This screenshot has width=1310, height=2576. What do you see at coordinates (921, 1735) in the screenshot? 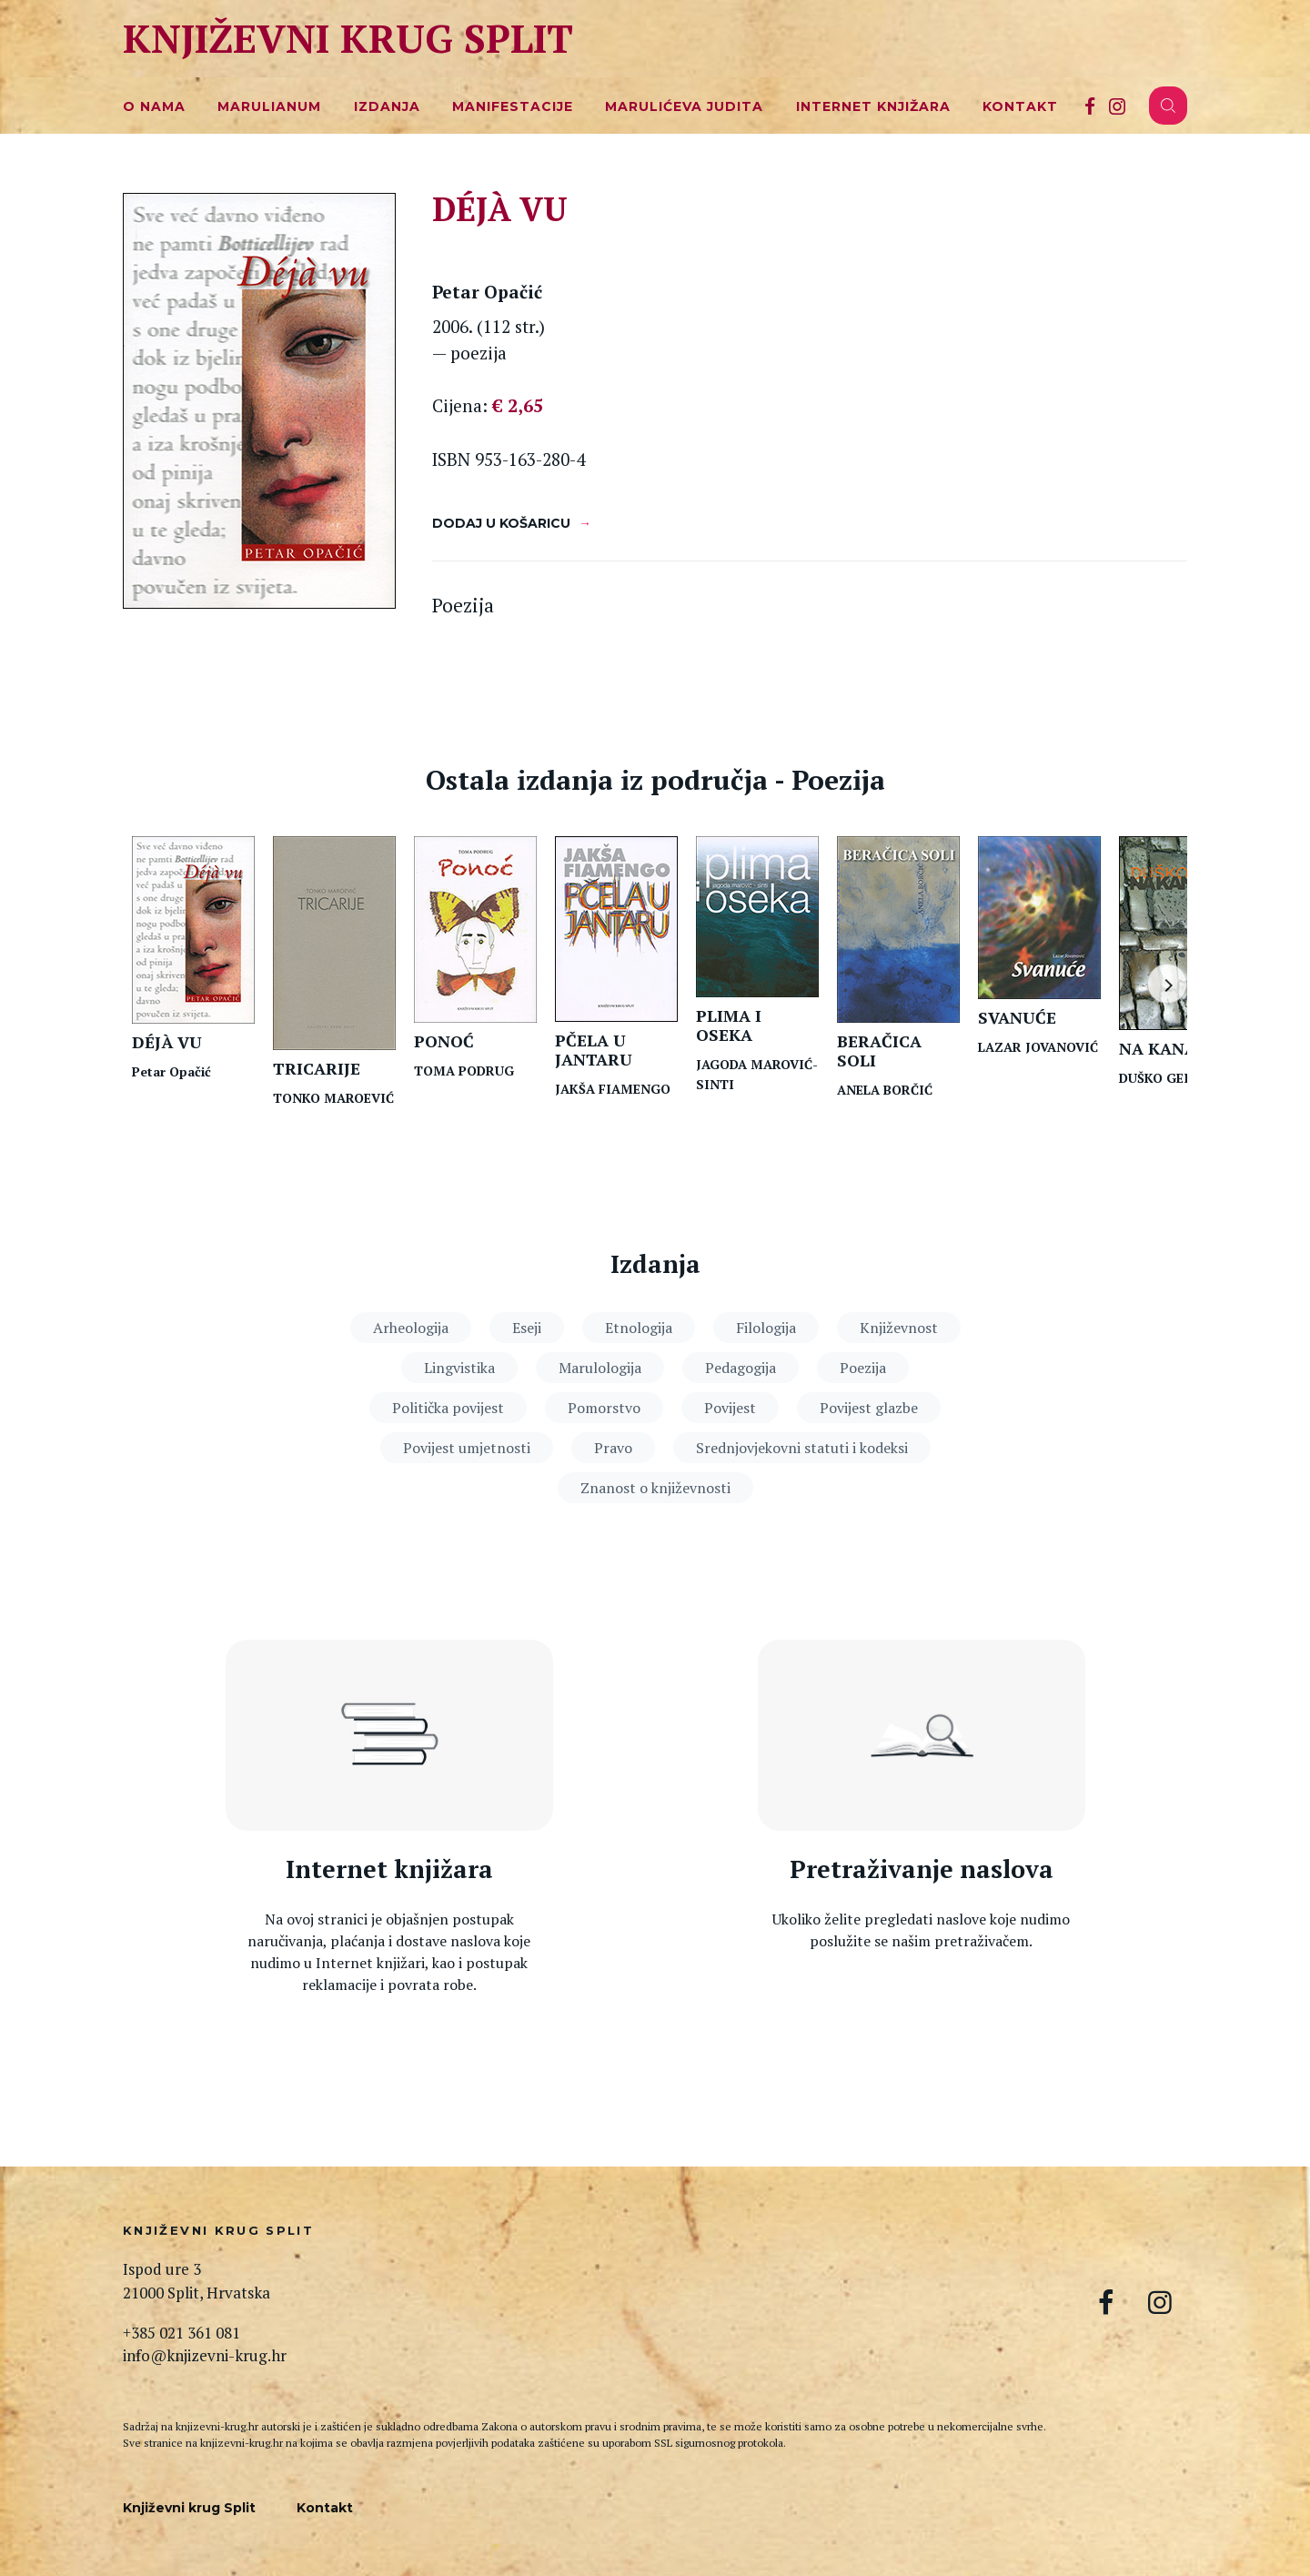
I see `[Pretraga naslova]` at bounding box center [921, 1735].